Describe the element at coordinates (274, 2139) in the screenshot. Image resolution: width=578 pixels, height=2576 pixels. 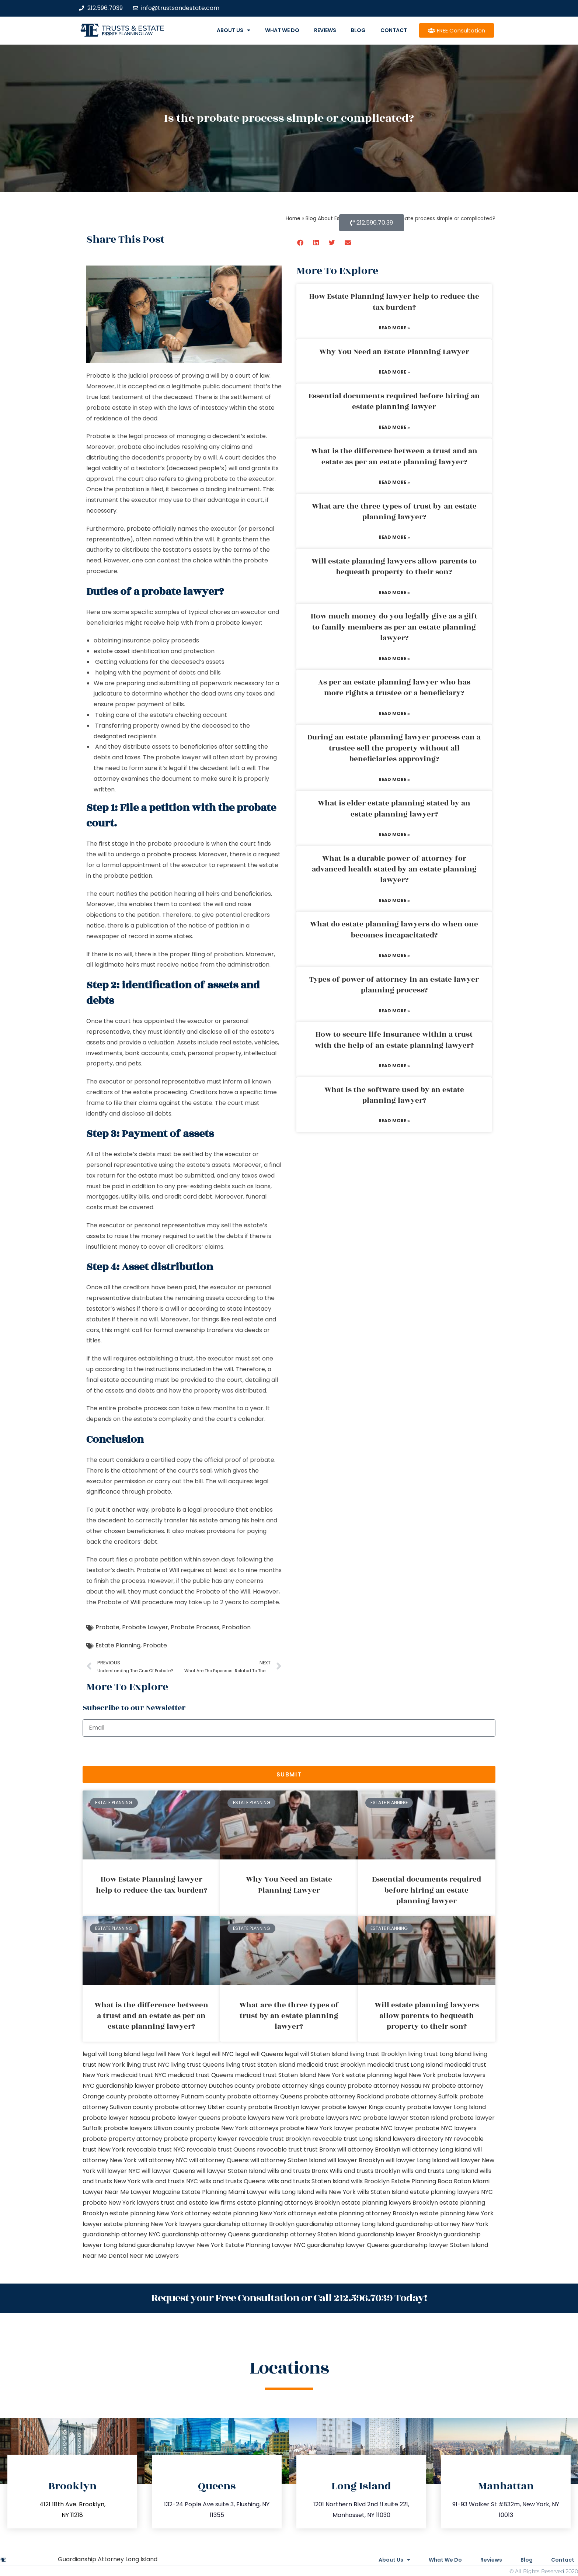
I see `revocable trust Brooklyn` at that location.